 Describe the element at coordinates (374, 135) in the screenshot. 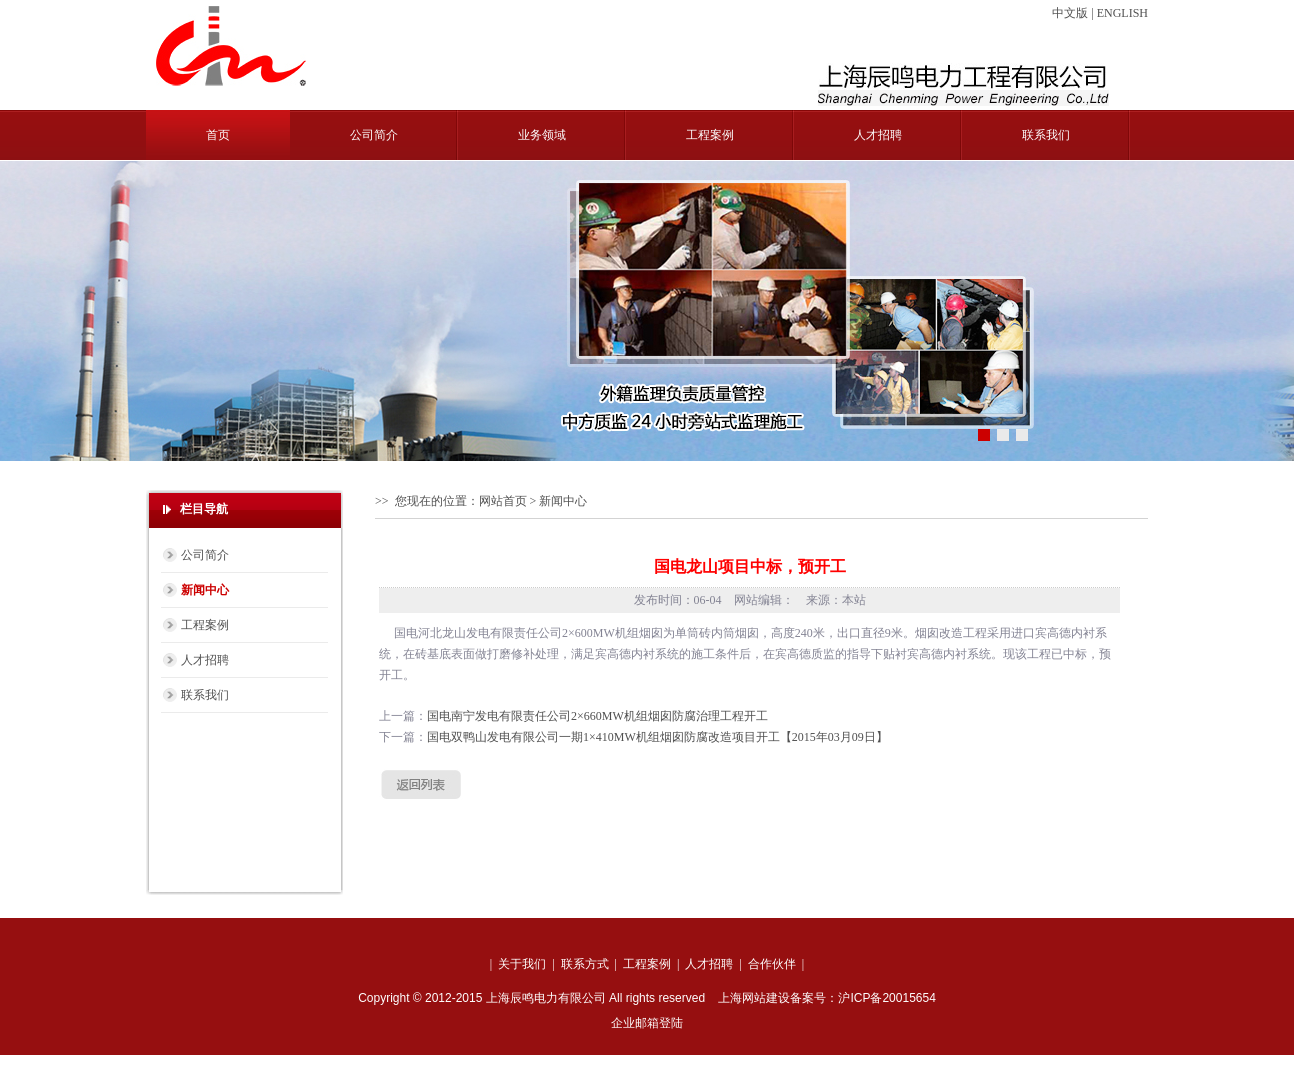

I see `公司简介` at that location.